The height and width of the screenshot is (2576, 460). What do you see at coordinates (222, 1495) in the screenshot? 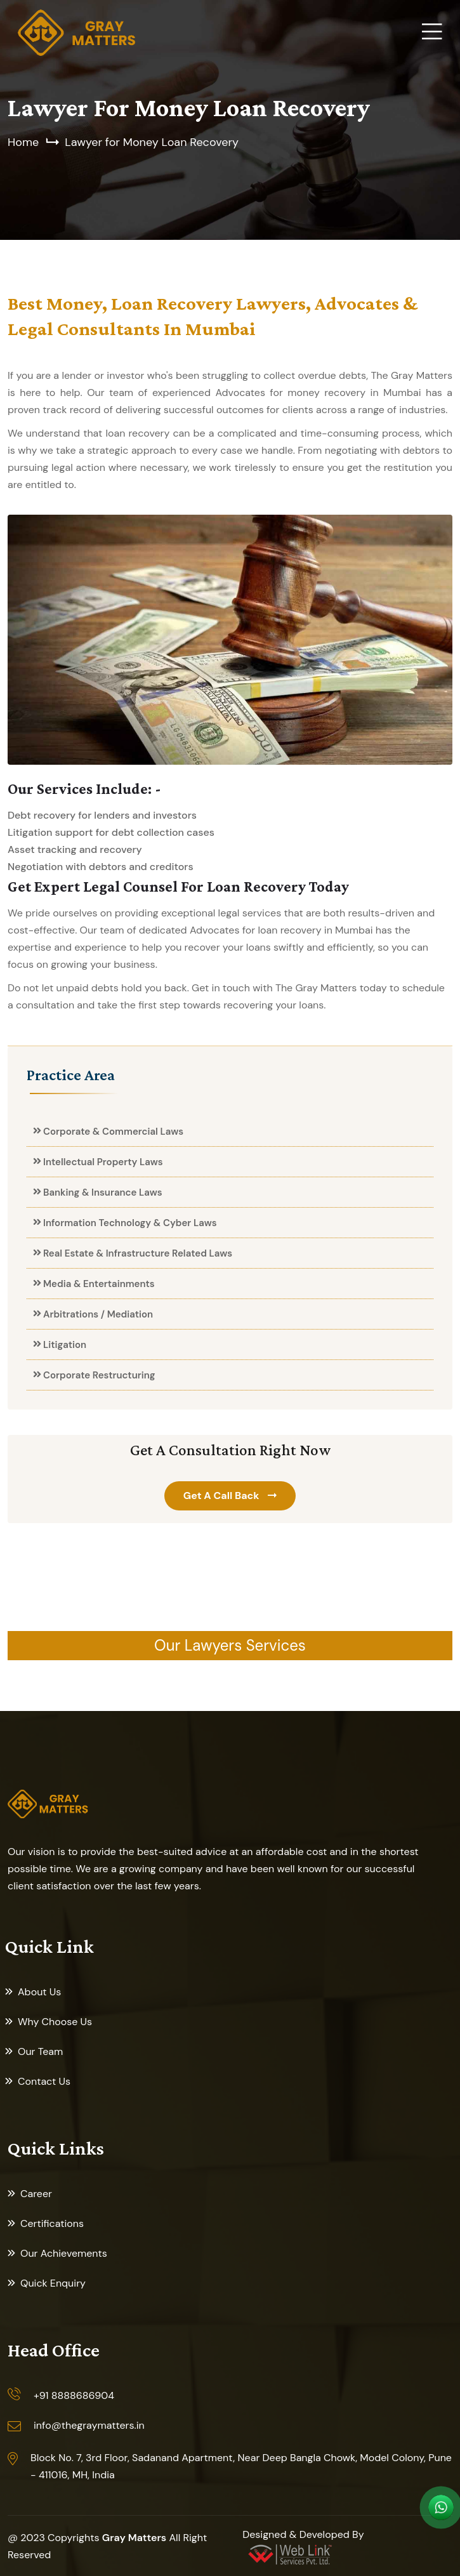
I see `Get A Call Back` at bounding box center [222, 1495].